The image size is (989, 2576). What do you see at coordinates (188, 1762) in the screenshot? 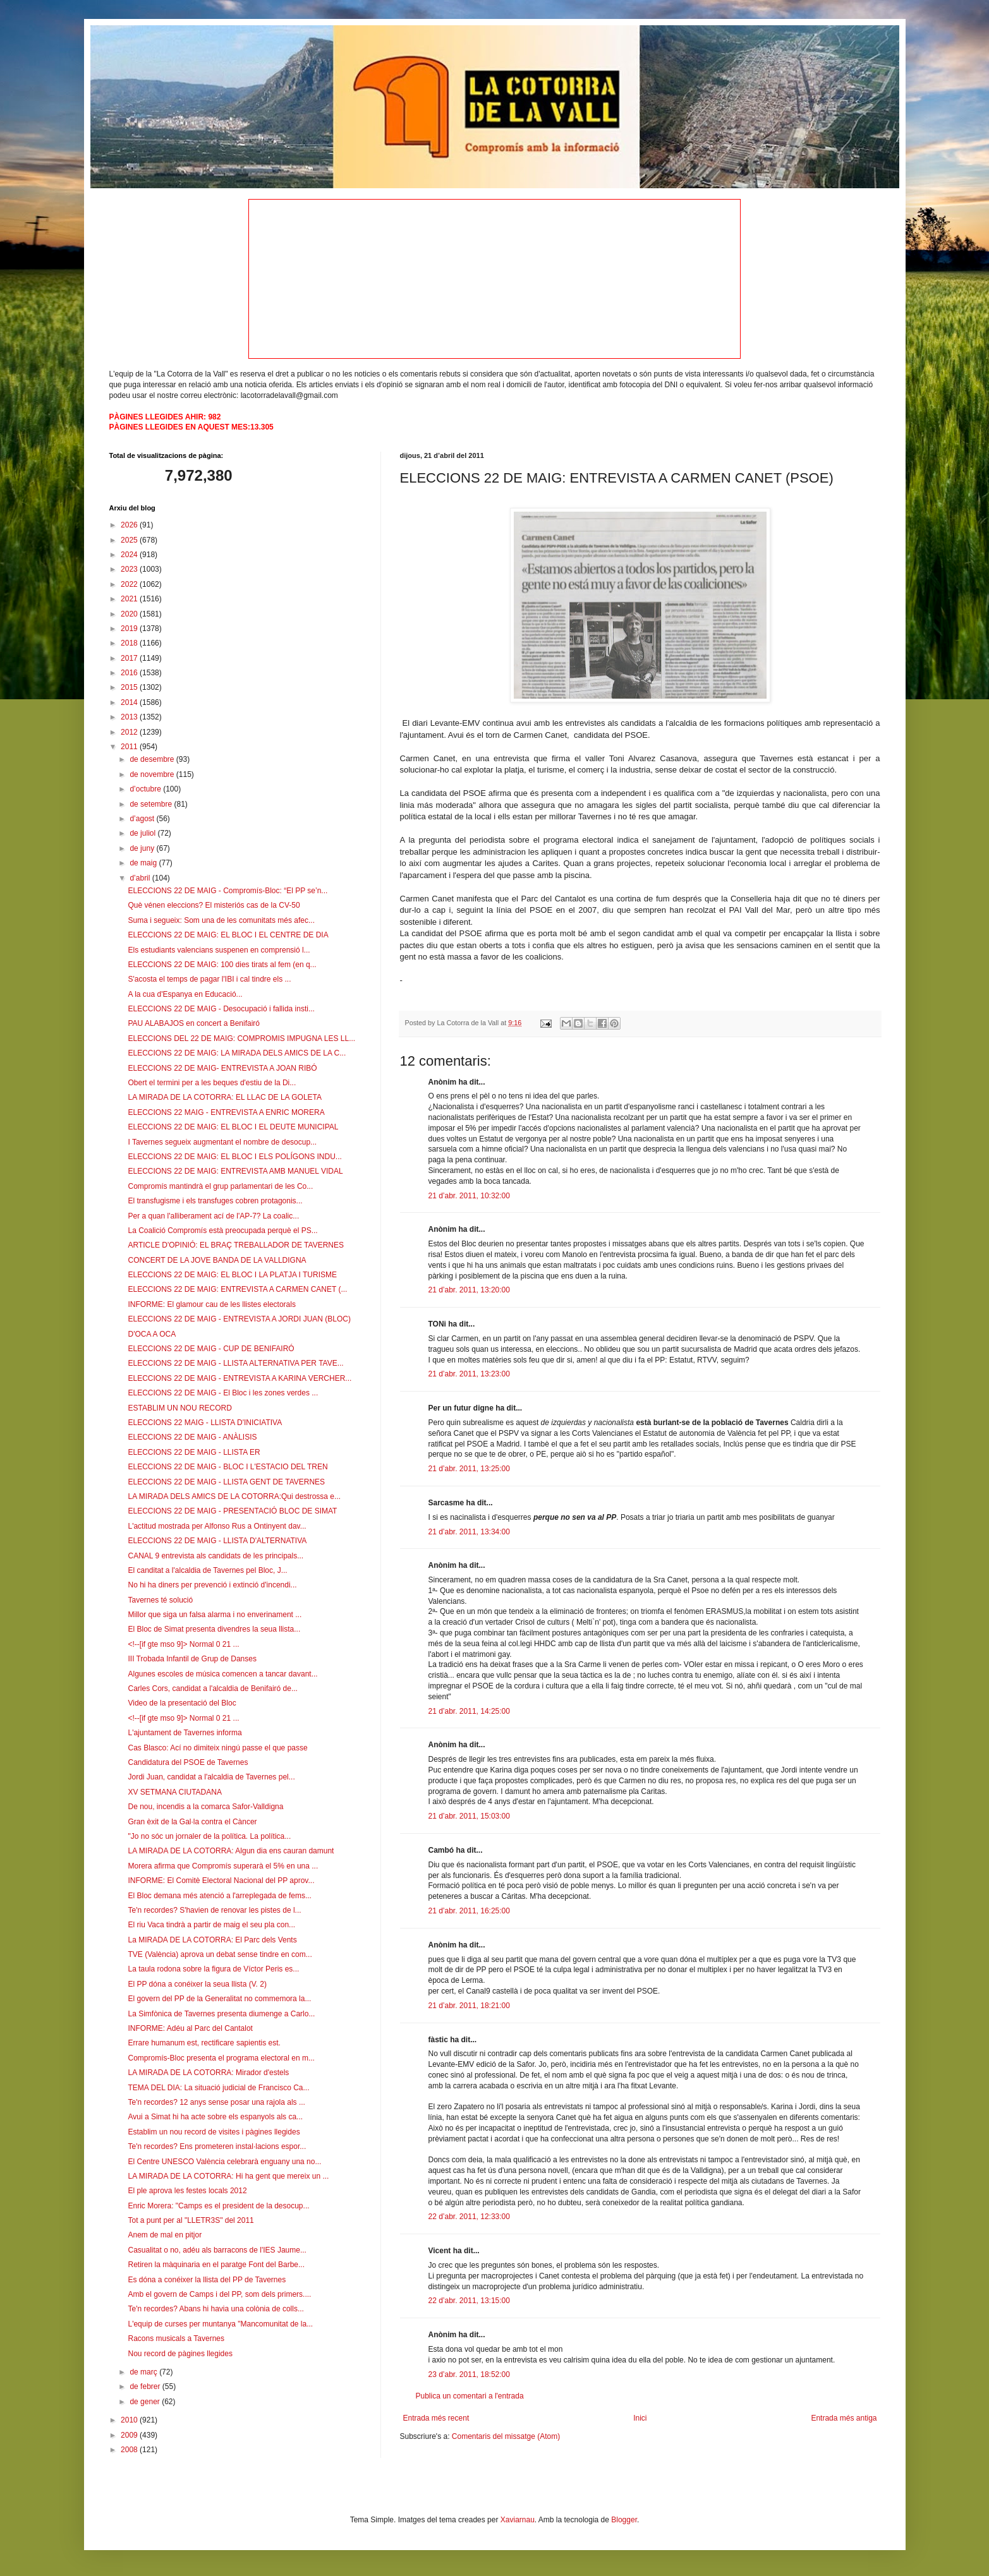
I see `Candidatura del PSOE de Tavernes` at bounding box center [188, 1762].